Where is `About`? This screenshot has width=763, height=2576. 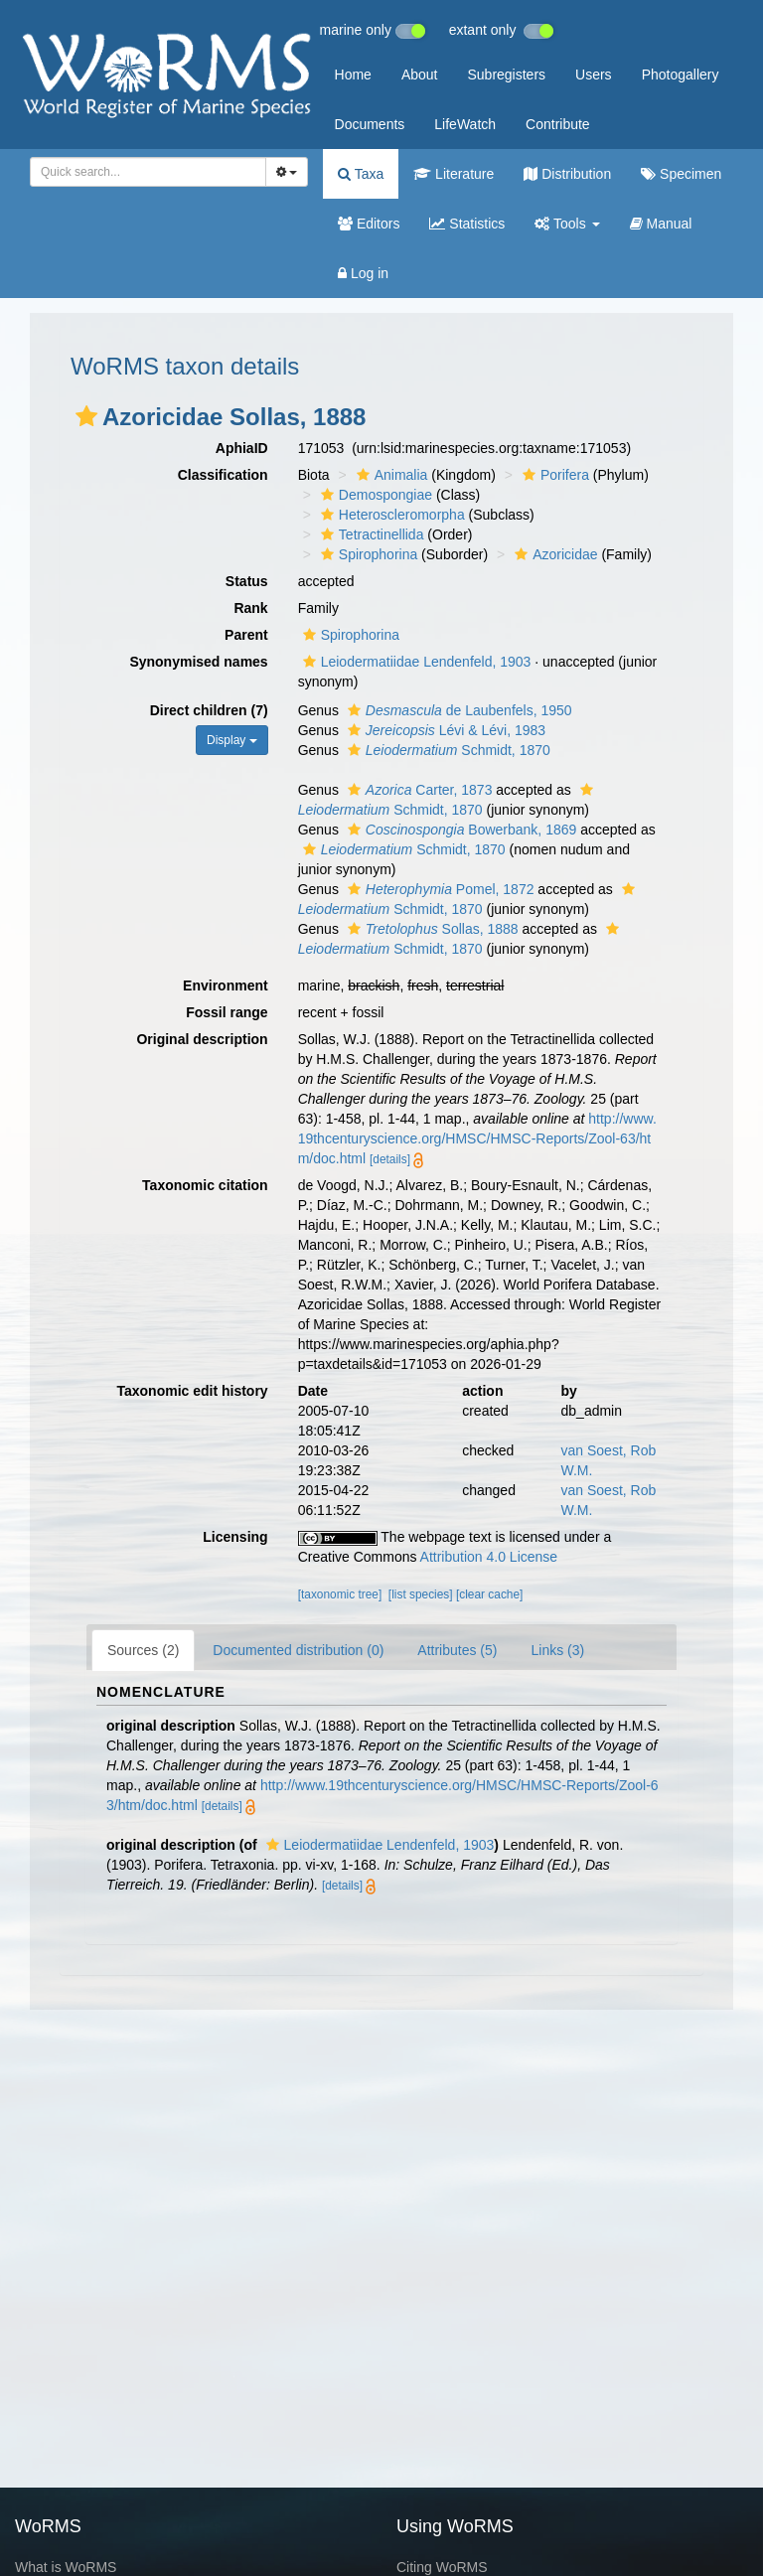
About is located at coordinates (419, 74).